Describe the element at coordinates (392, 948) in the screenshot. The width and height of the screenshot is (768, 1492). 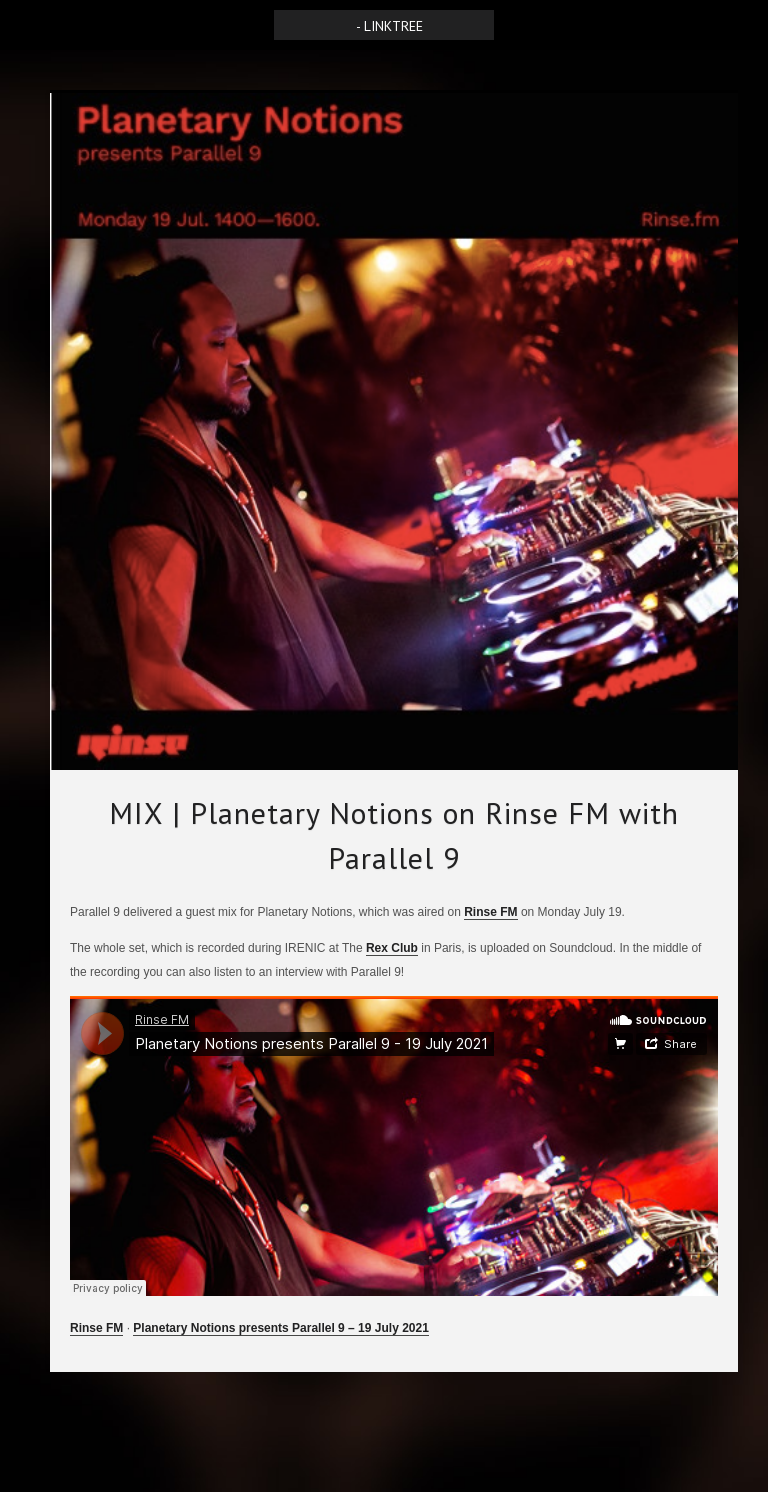
I see `Rex Club` at that location.